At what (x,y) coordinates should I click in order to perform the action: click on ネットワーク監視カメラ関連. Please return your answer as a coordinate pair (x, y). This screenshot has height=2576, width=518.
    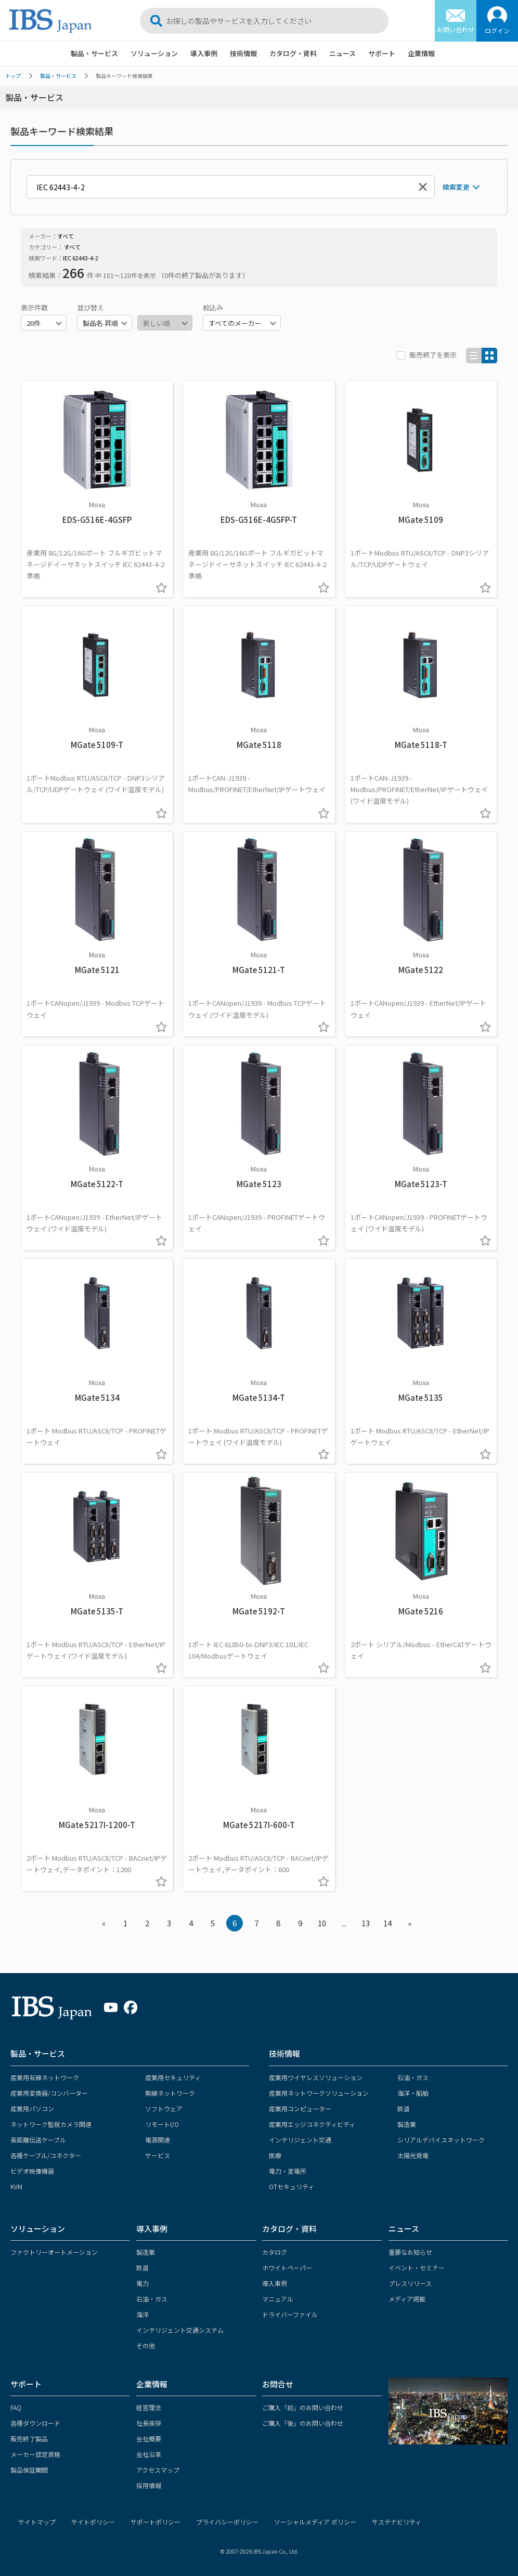
    Looking at the image, I should click on (51, 2124).